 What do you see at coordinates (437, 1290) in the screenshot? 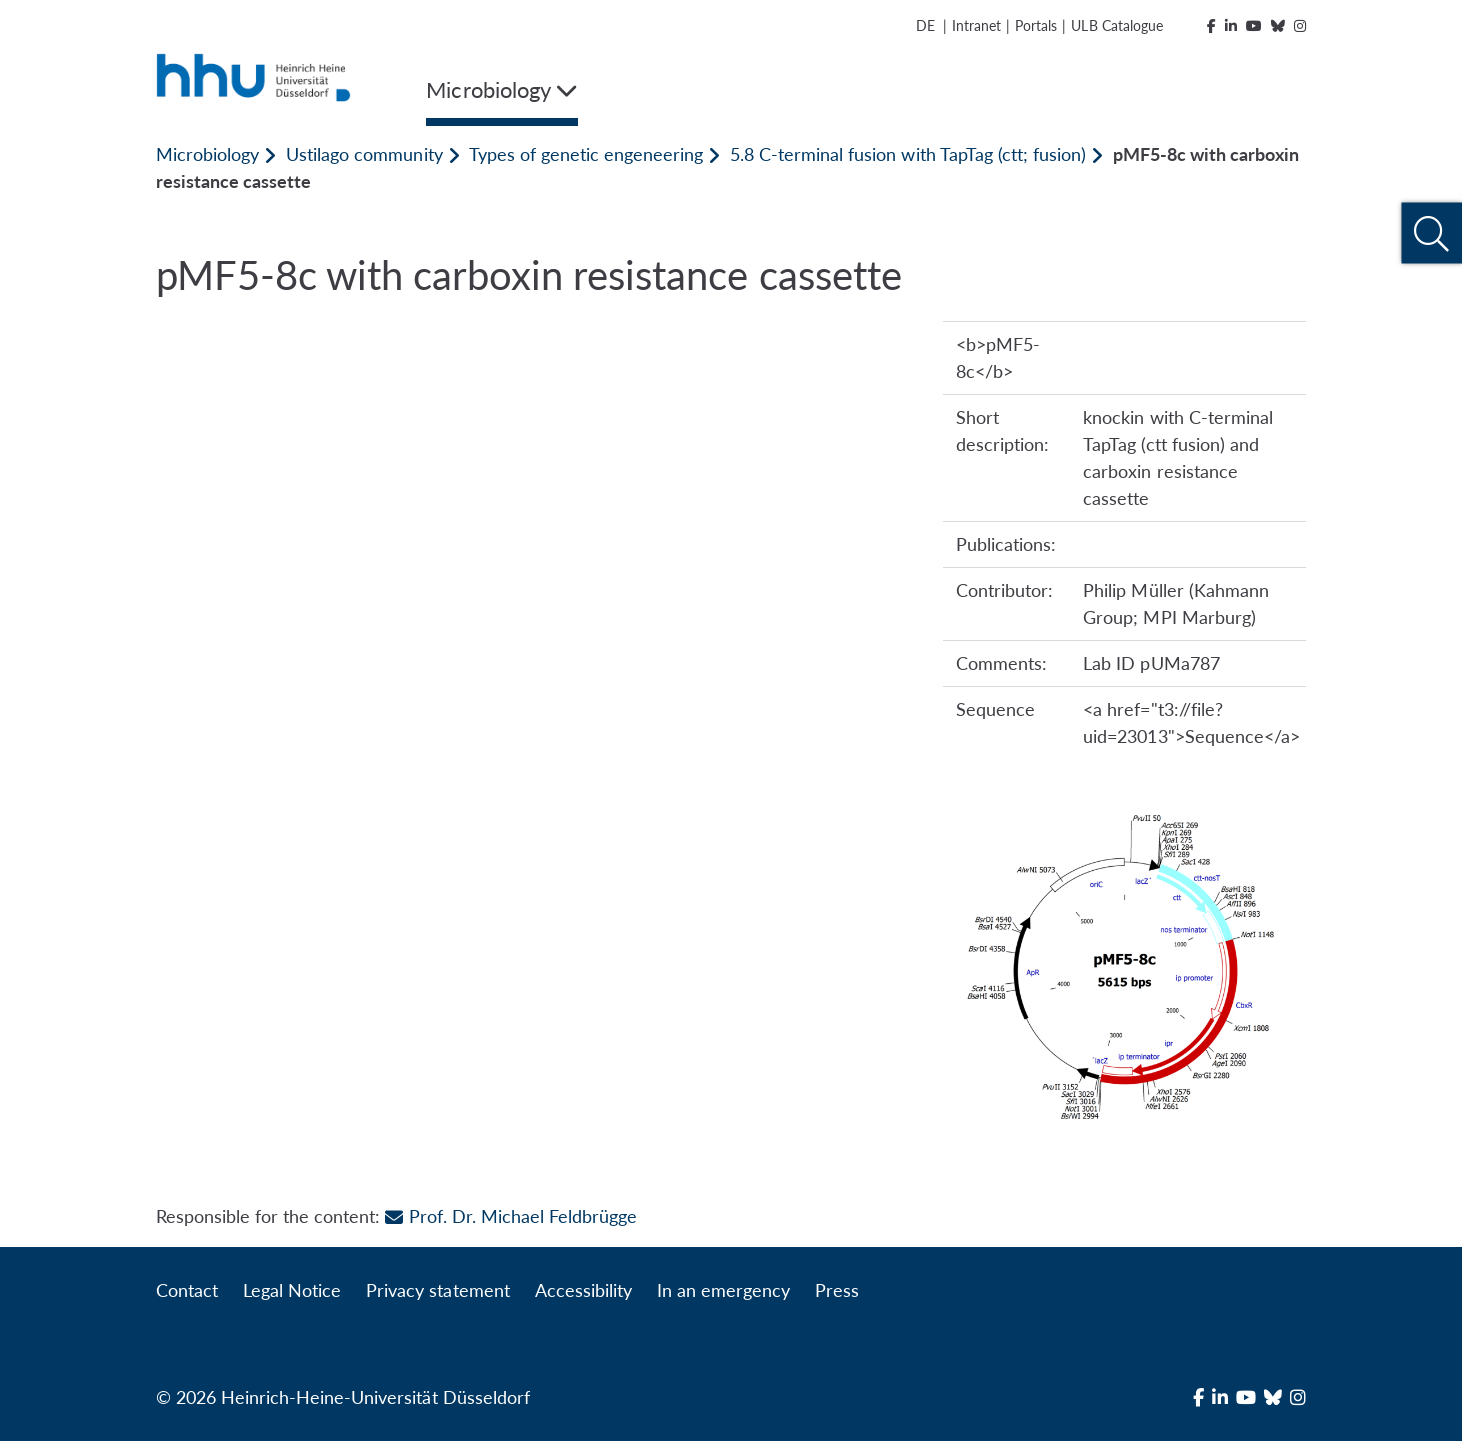
I see `Privacy statement` at bounding box center [437, 1290].